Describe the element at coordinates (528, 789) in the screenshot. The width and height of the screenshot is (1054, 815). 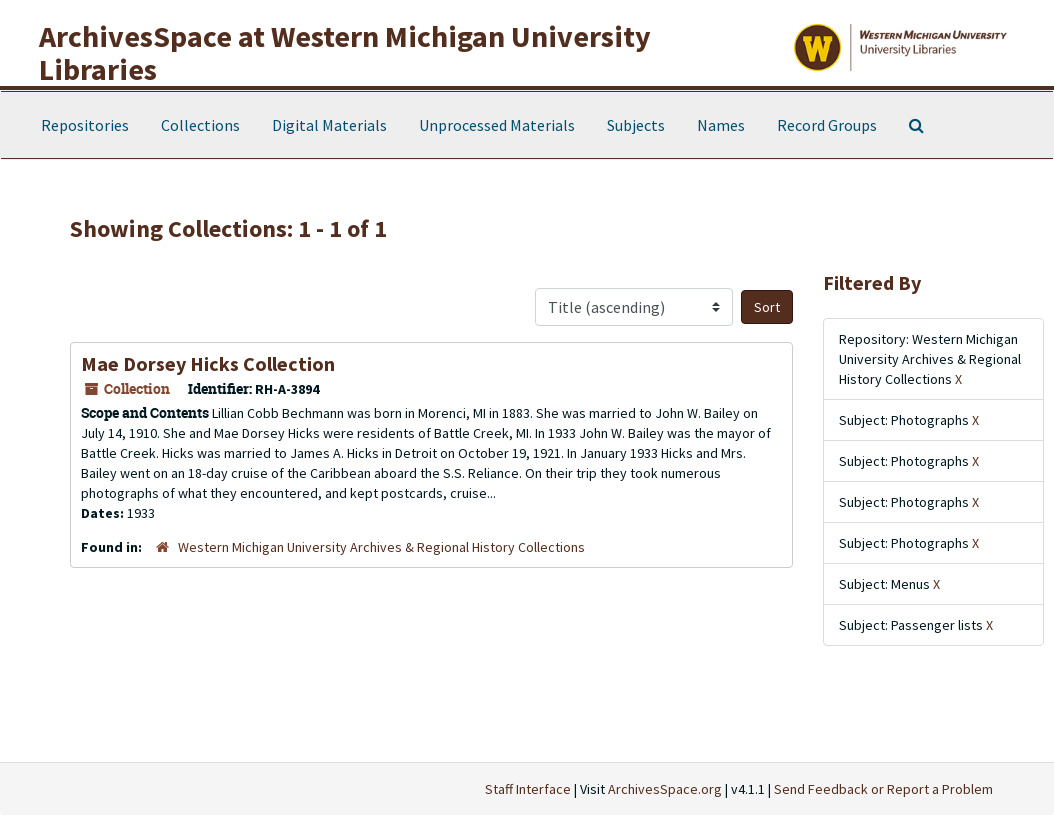
I see `Staff Interface` at that location.